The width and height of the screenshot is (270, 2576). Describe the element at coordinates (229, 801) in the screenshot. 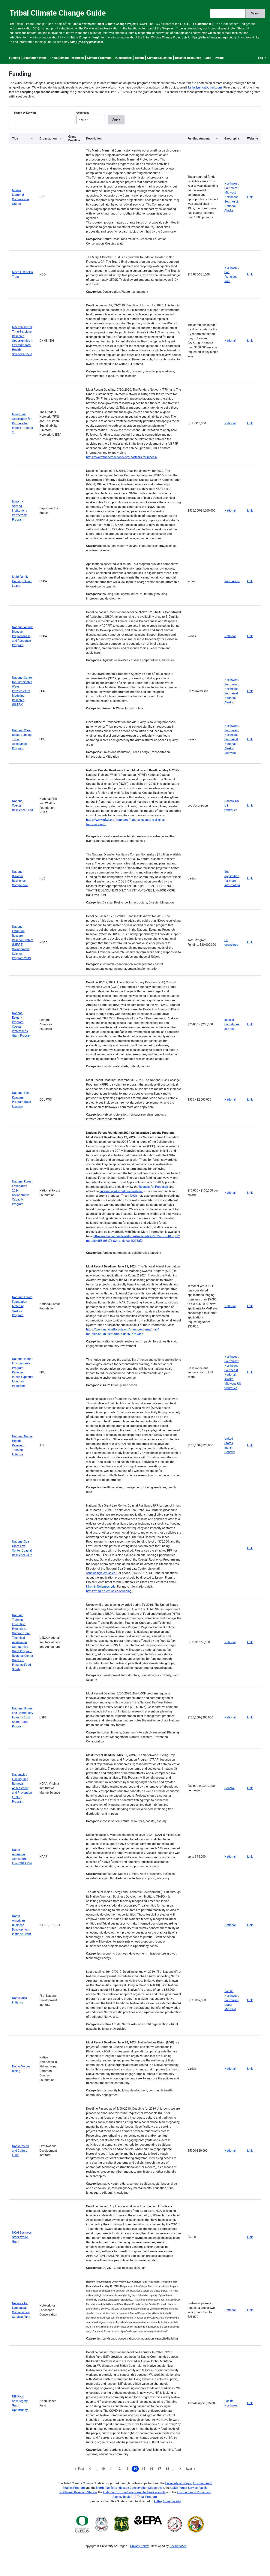

I see `Coasts` at that location.